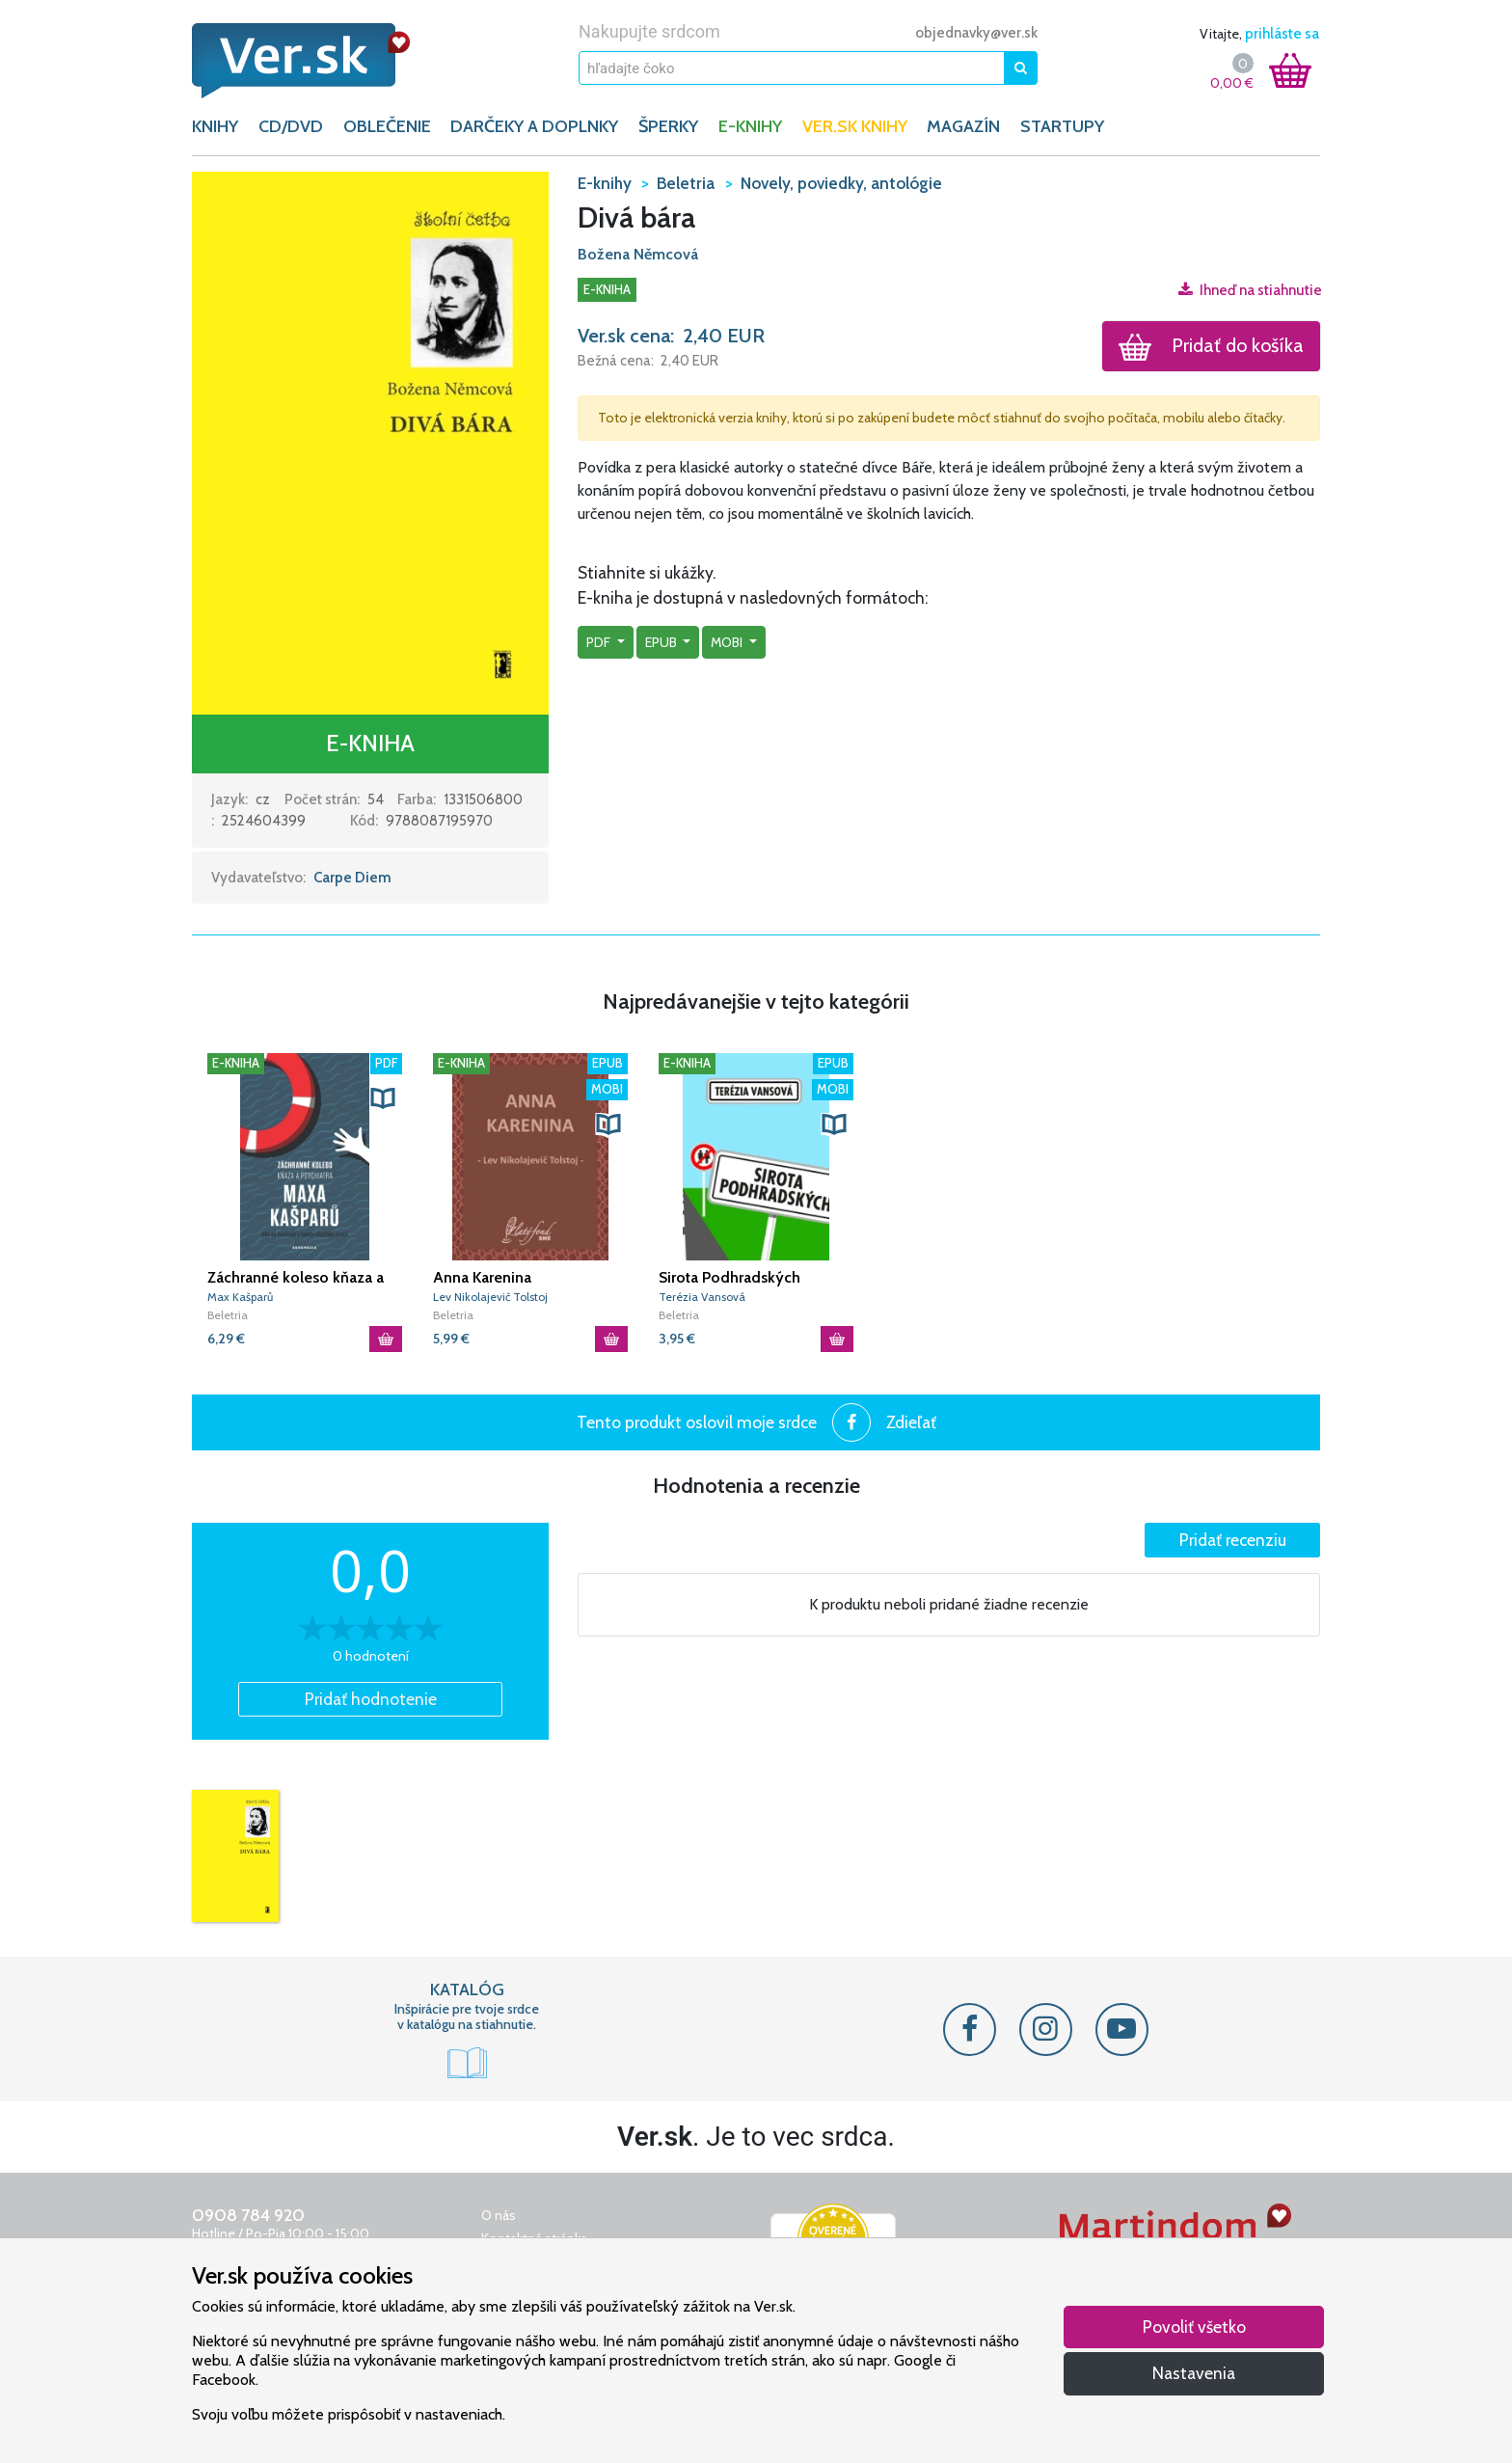 This screenshot has height=2463, width=1512. What do you see at coordinates (729, 1277) in the screenshot?
I see `Sirota Podhradských` at bounding box center [729, 1277].